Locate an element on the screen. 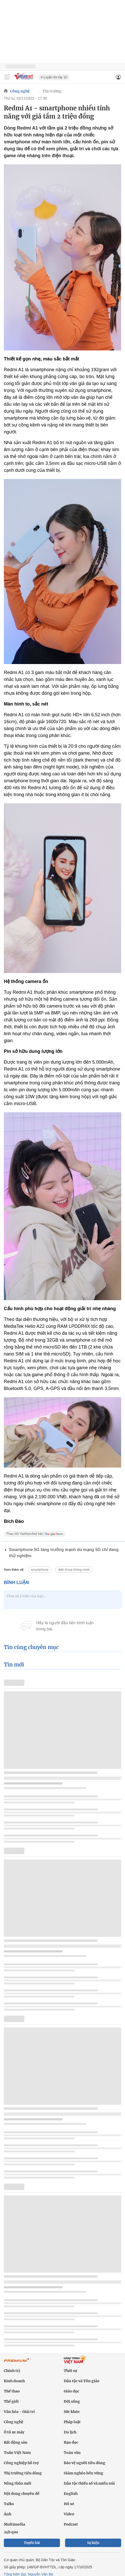 The height and width of the screenshot is (2576, 125). Ảnh is located at coordinates (7, 2514).